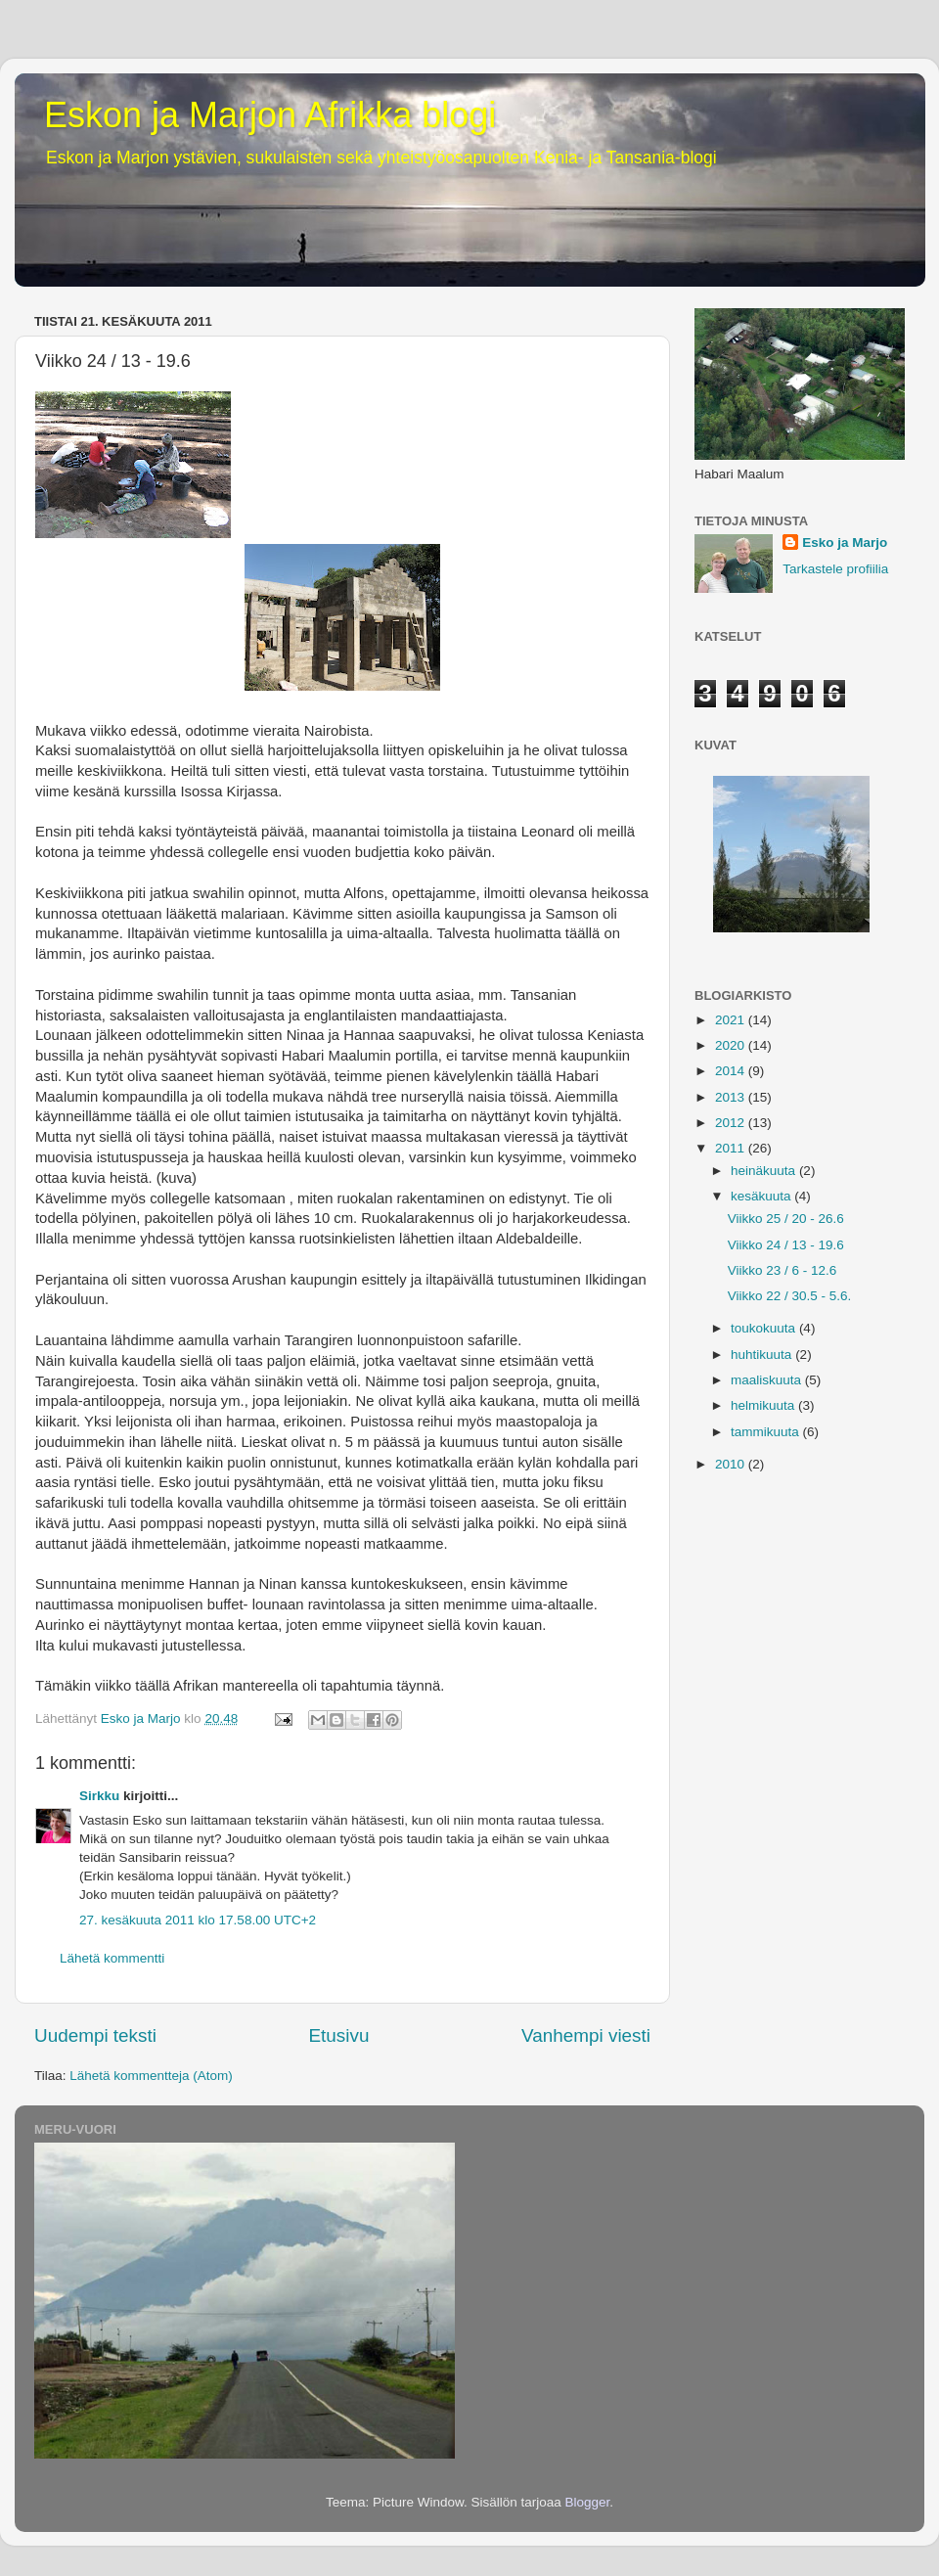 The image size is (939, 2576). Describe the element at coordinates (95, 2035) in the screenshot. I see `Uudempi teksti` at that location.